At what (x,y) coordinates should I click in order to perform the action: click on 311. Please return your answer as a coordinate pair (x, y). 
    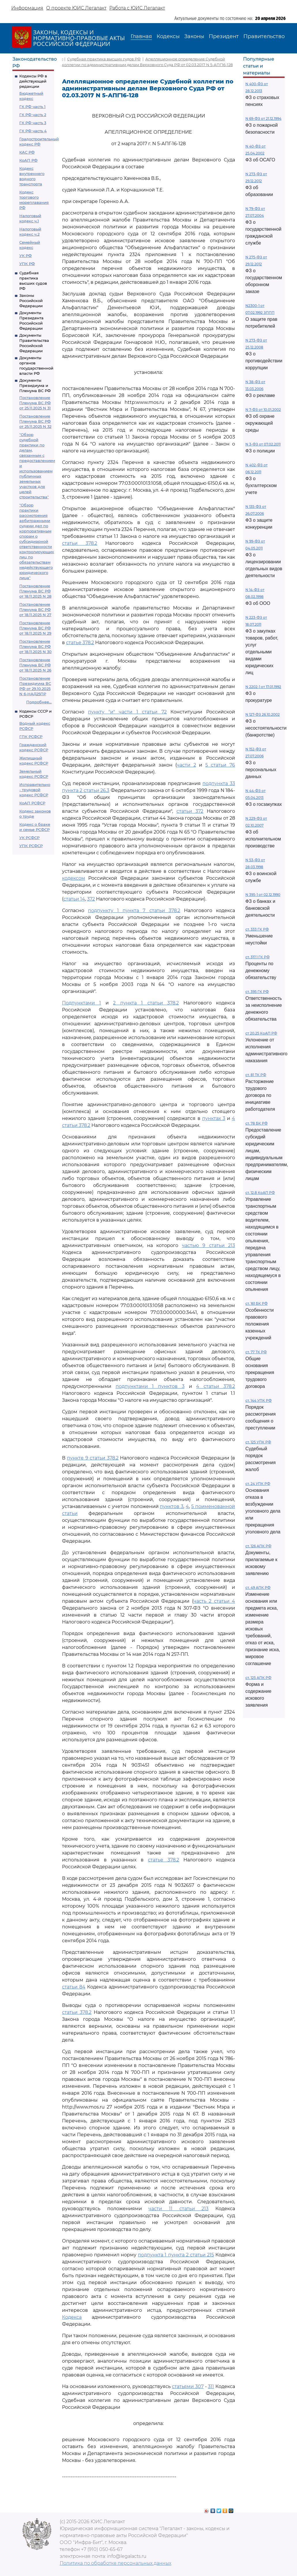
    Looking at the image, I should click on (211, 2386).